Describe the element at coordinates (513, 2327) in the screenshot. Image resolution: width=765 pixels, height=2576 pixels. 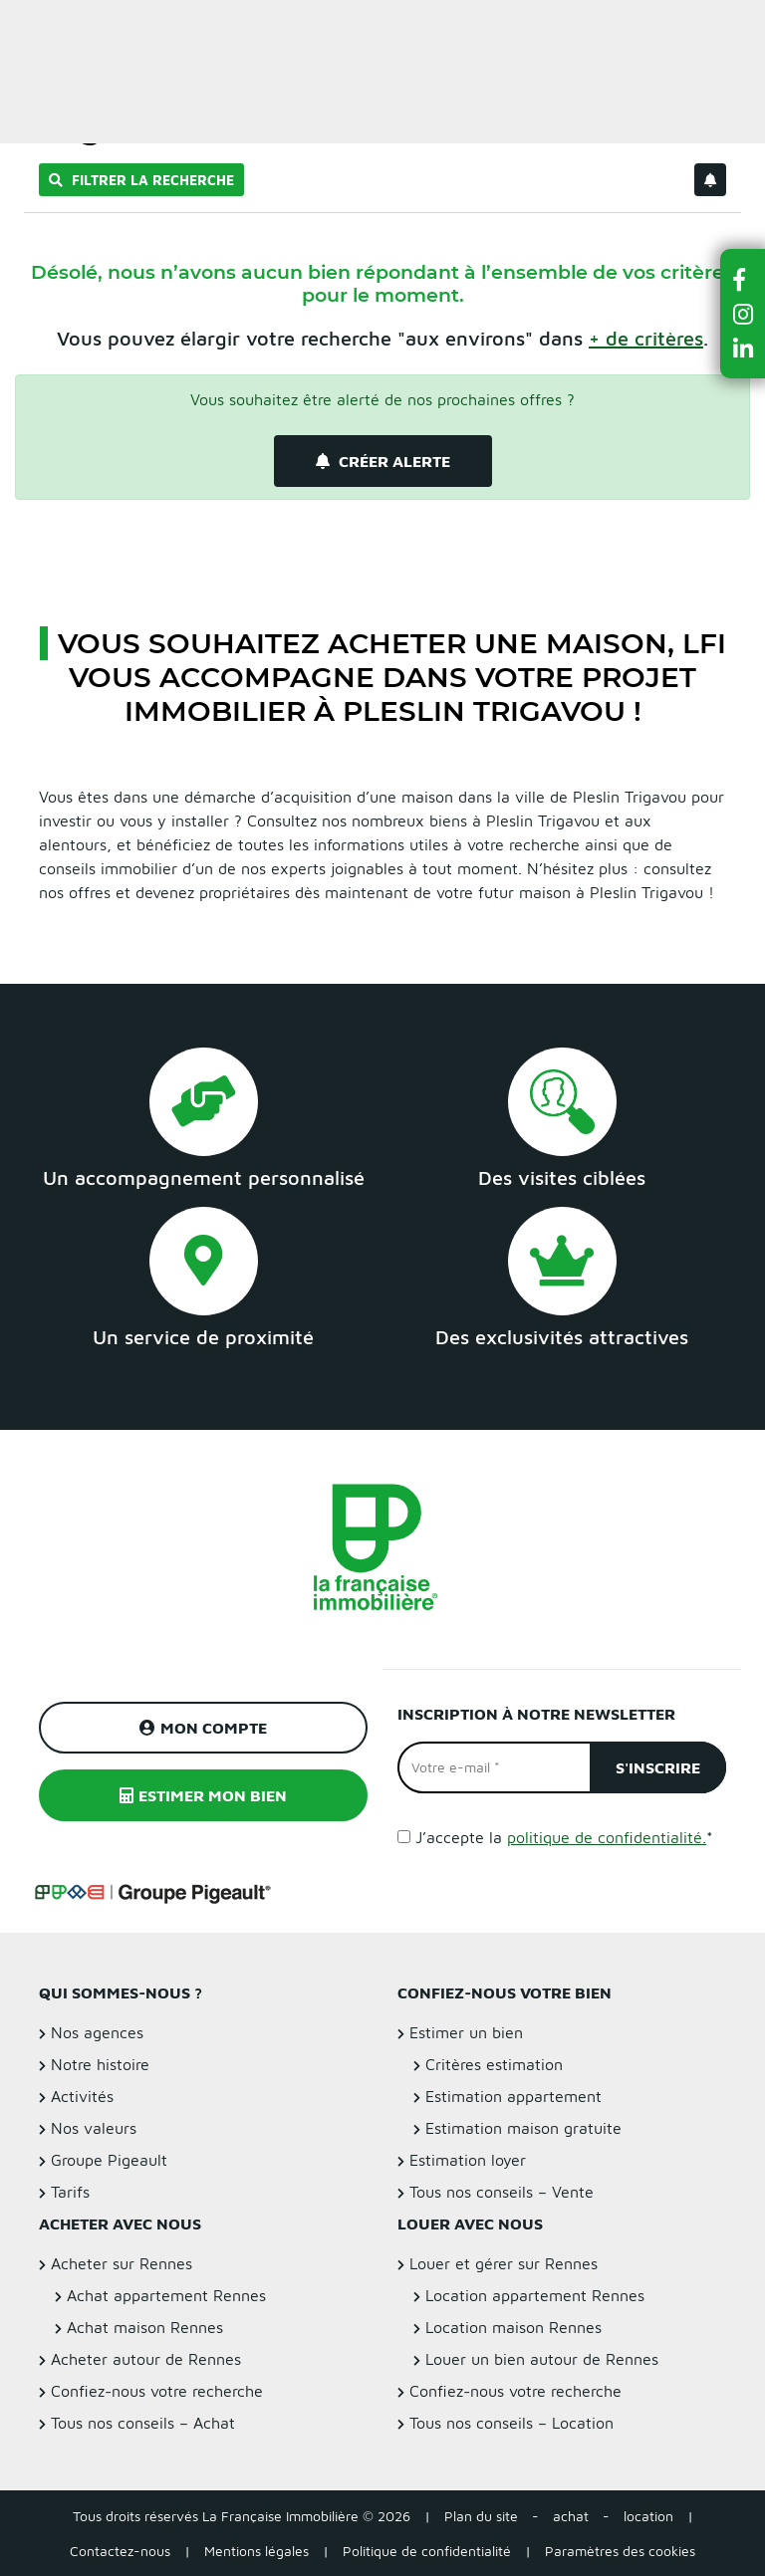
I see `Location maison Rennes` at that location.